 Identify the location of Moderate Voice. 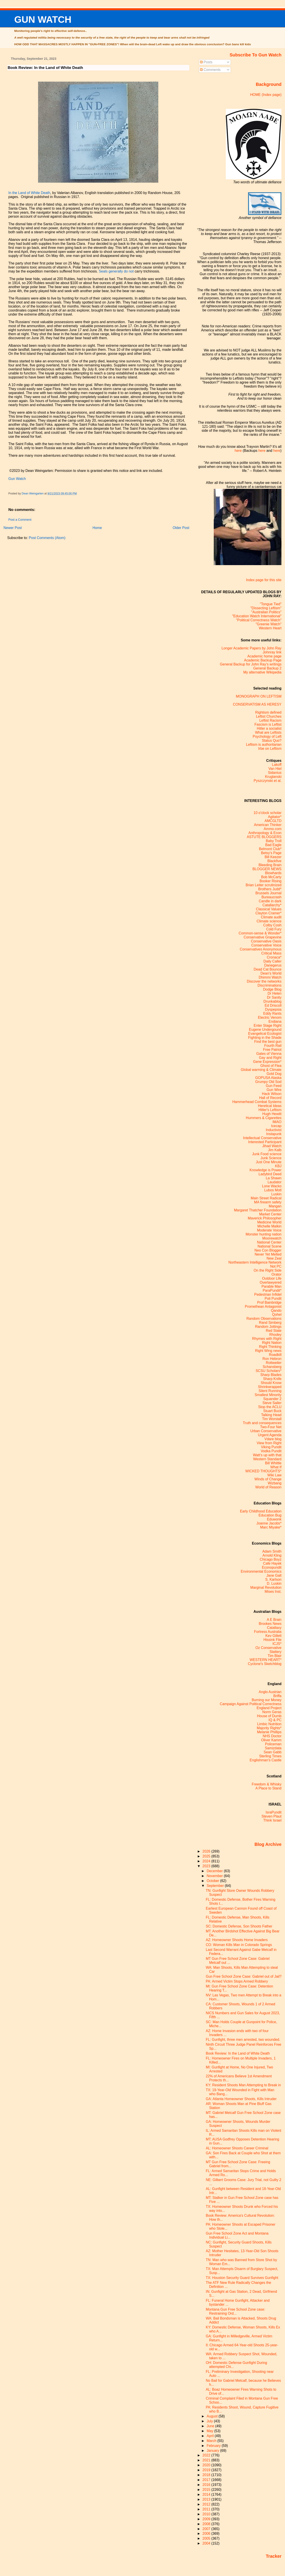
(269, 1230).